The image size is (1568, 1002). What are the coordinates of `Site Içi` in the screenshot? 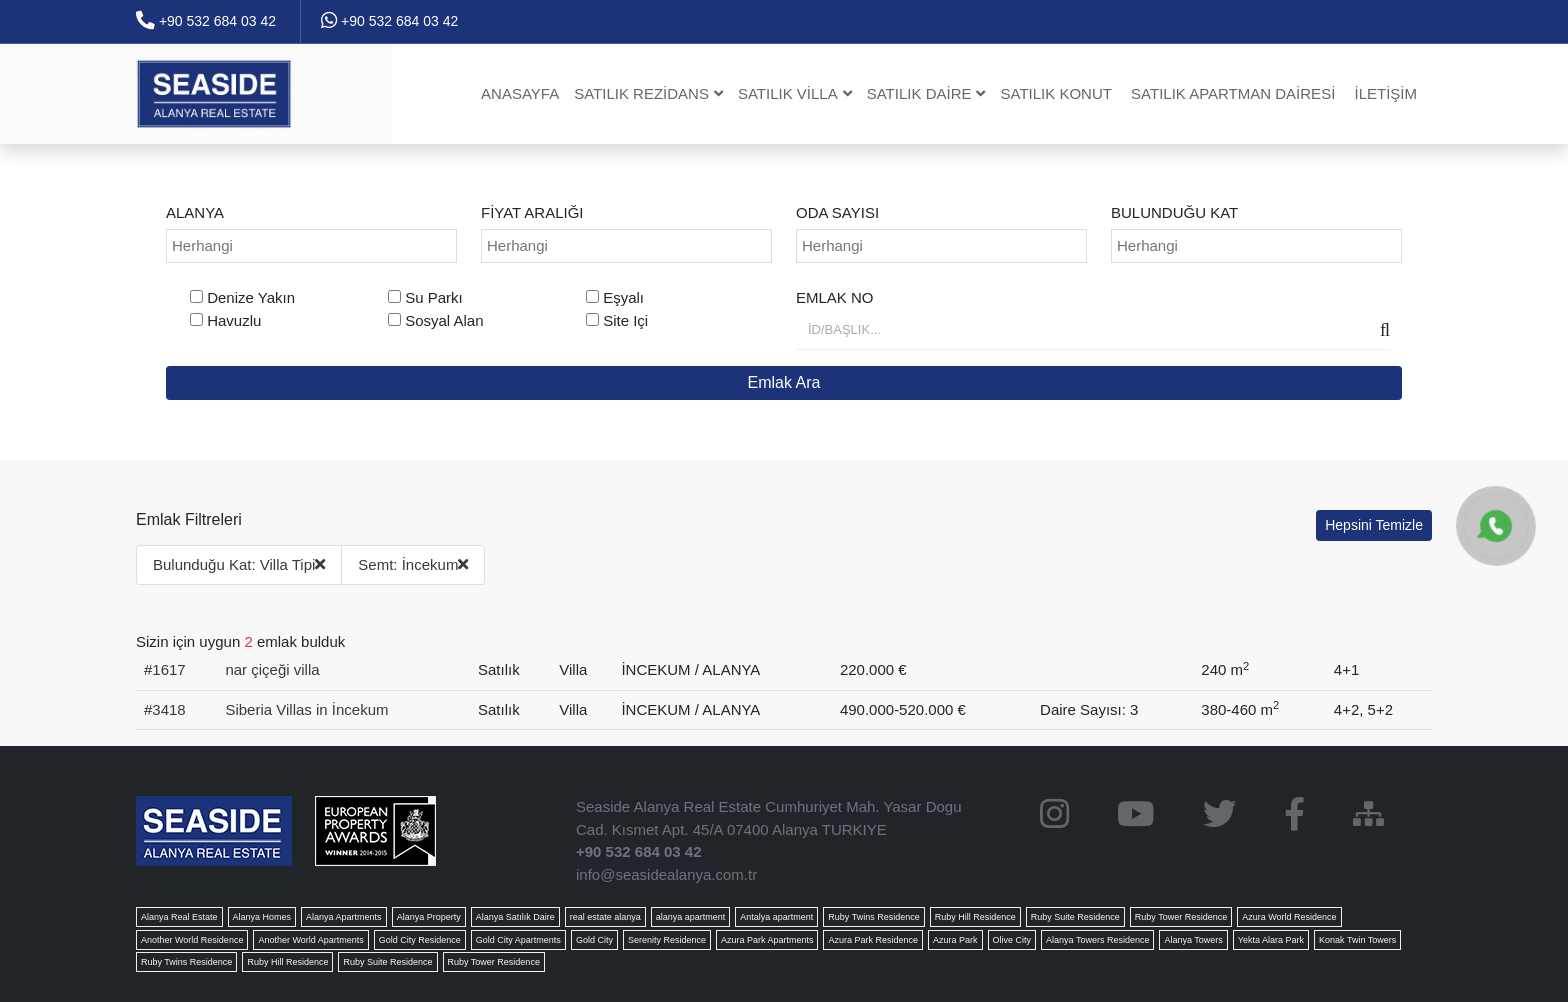 It's located at (625, 320).